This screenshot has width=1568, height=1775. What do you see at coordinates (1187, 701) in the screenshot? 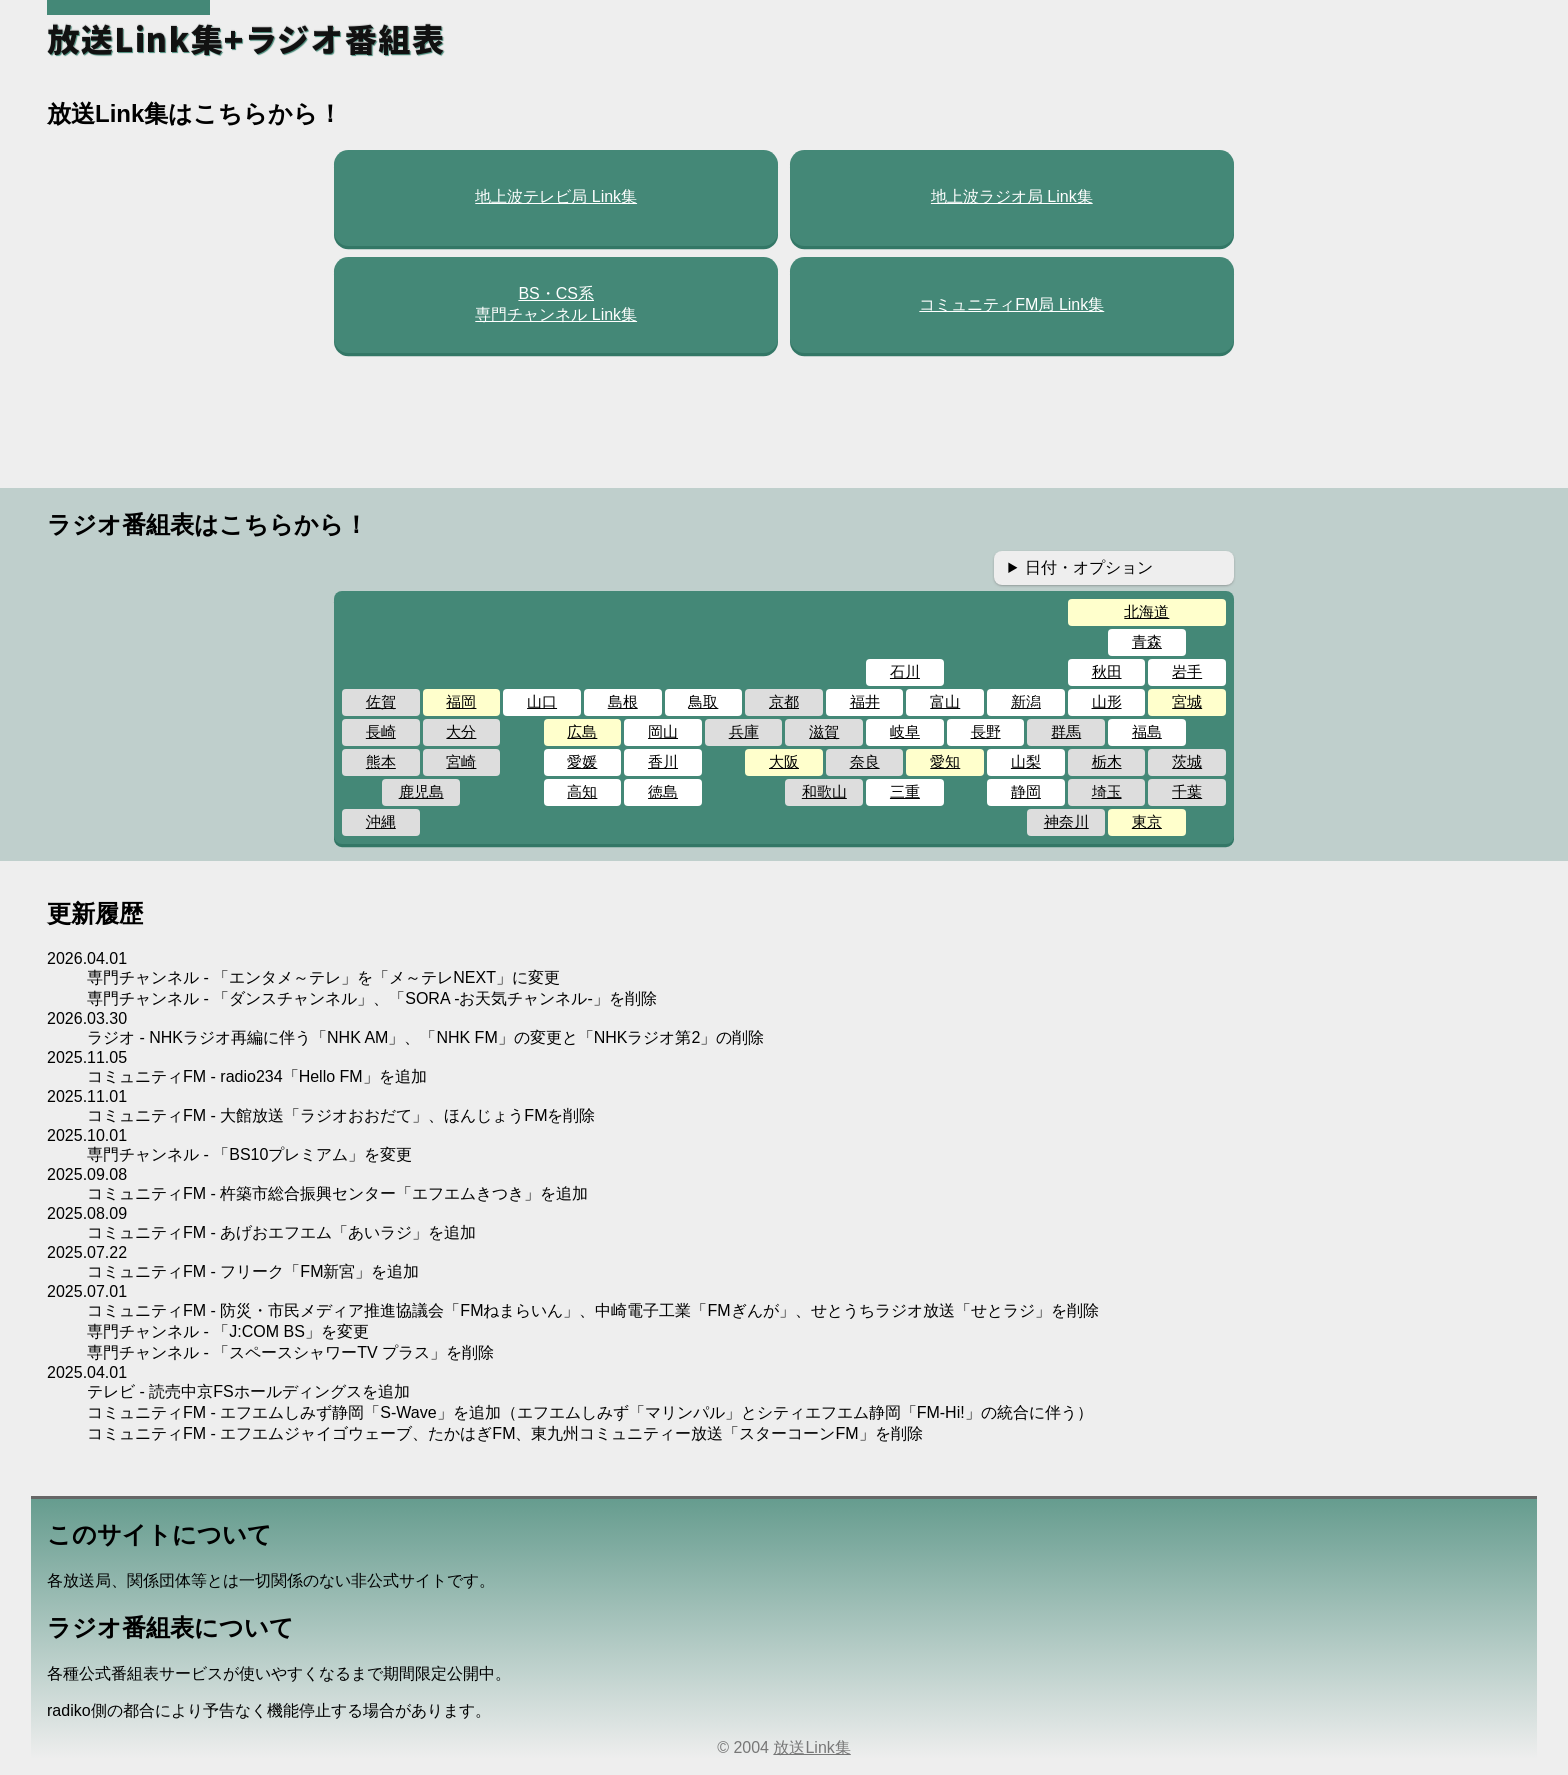
I see `宮城` at bounding box center [1187, 701].